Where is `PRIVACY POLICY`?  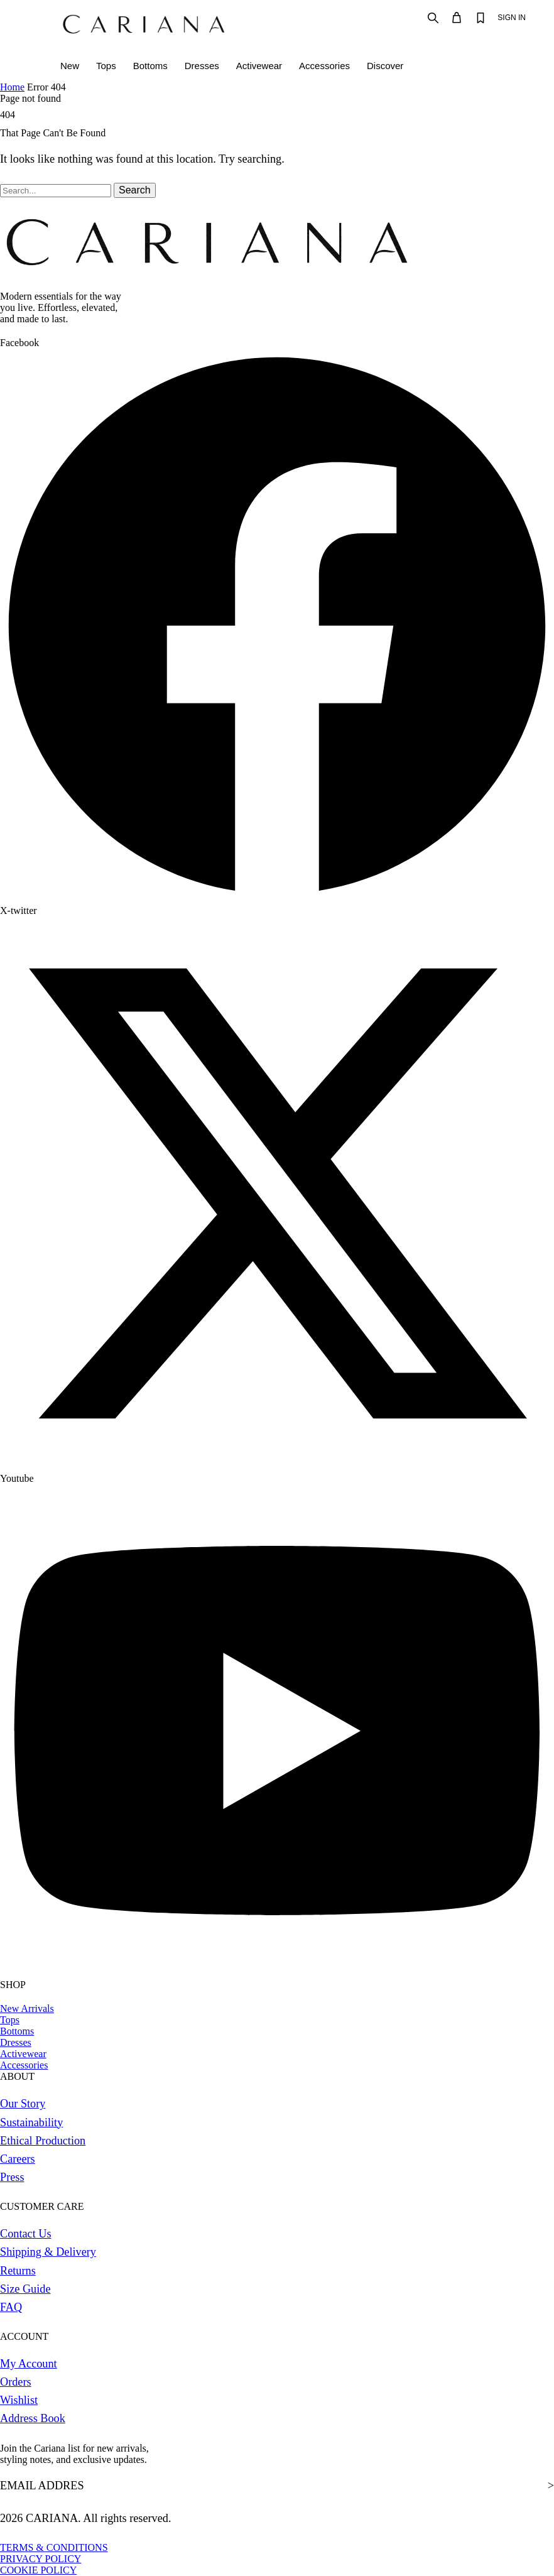
PRIVACY POLICY is located at coordinates (40, 2558).